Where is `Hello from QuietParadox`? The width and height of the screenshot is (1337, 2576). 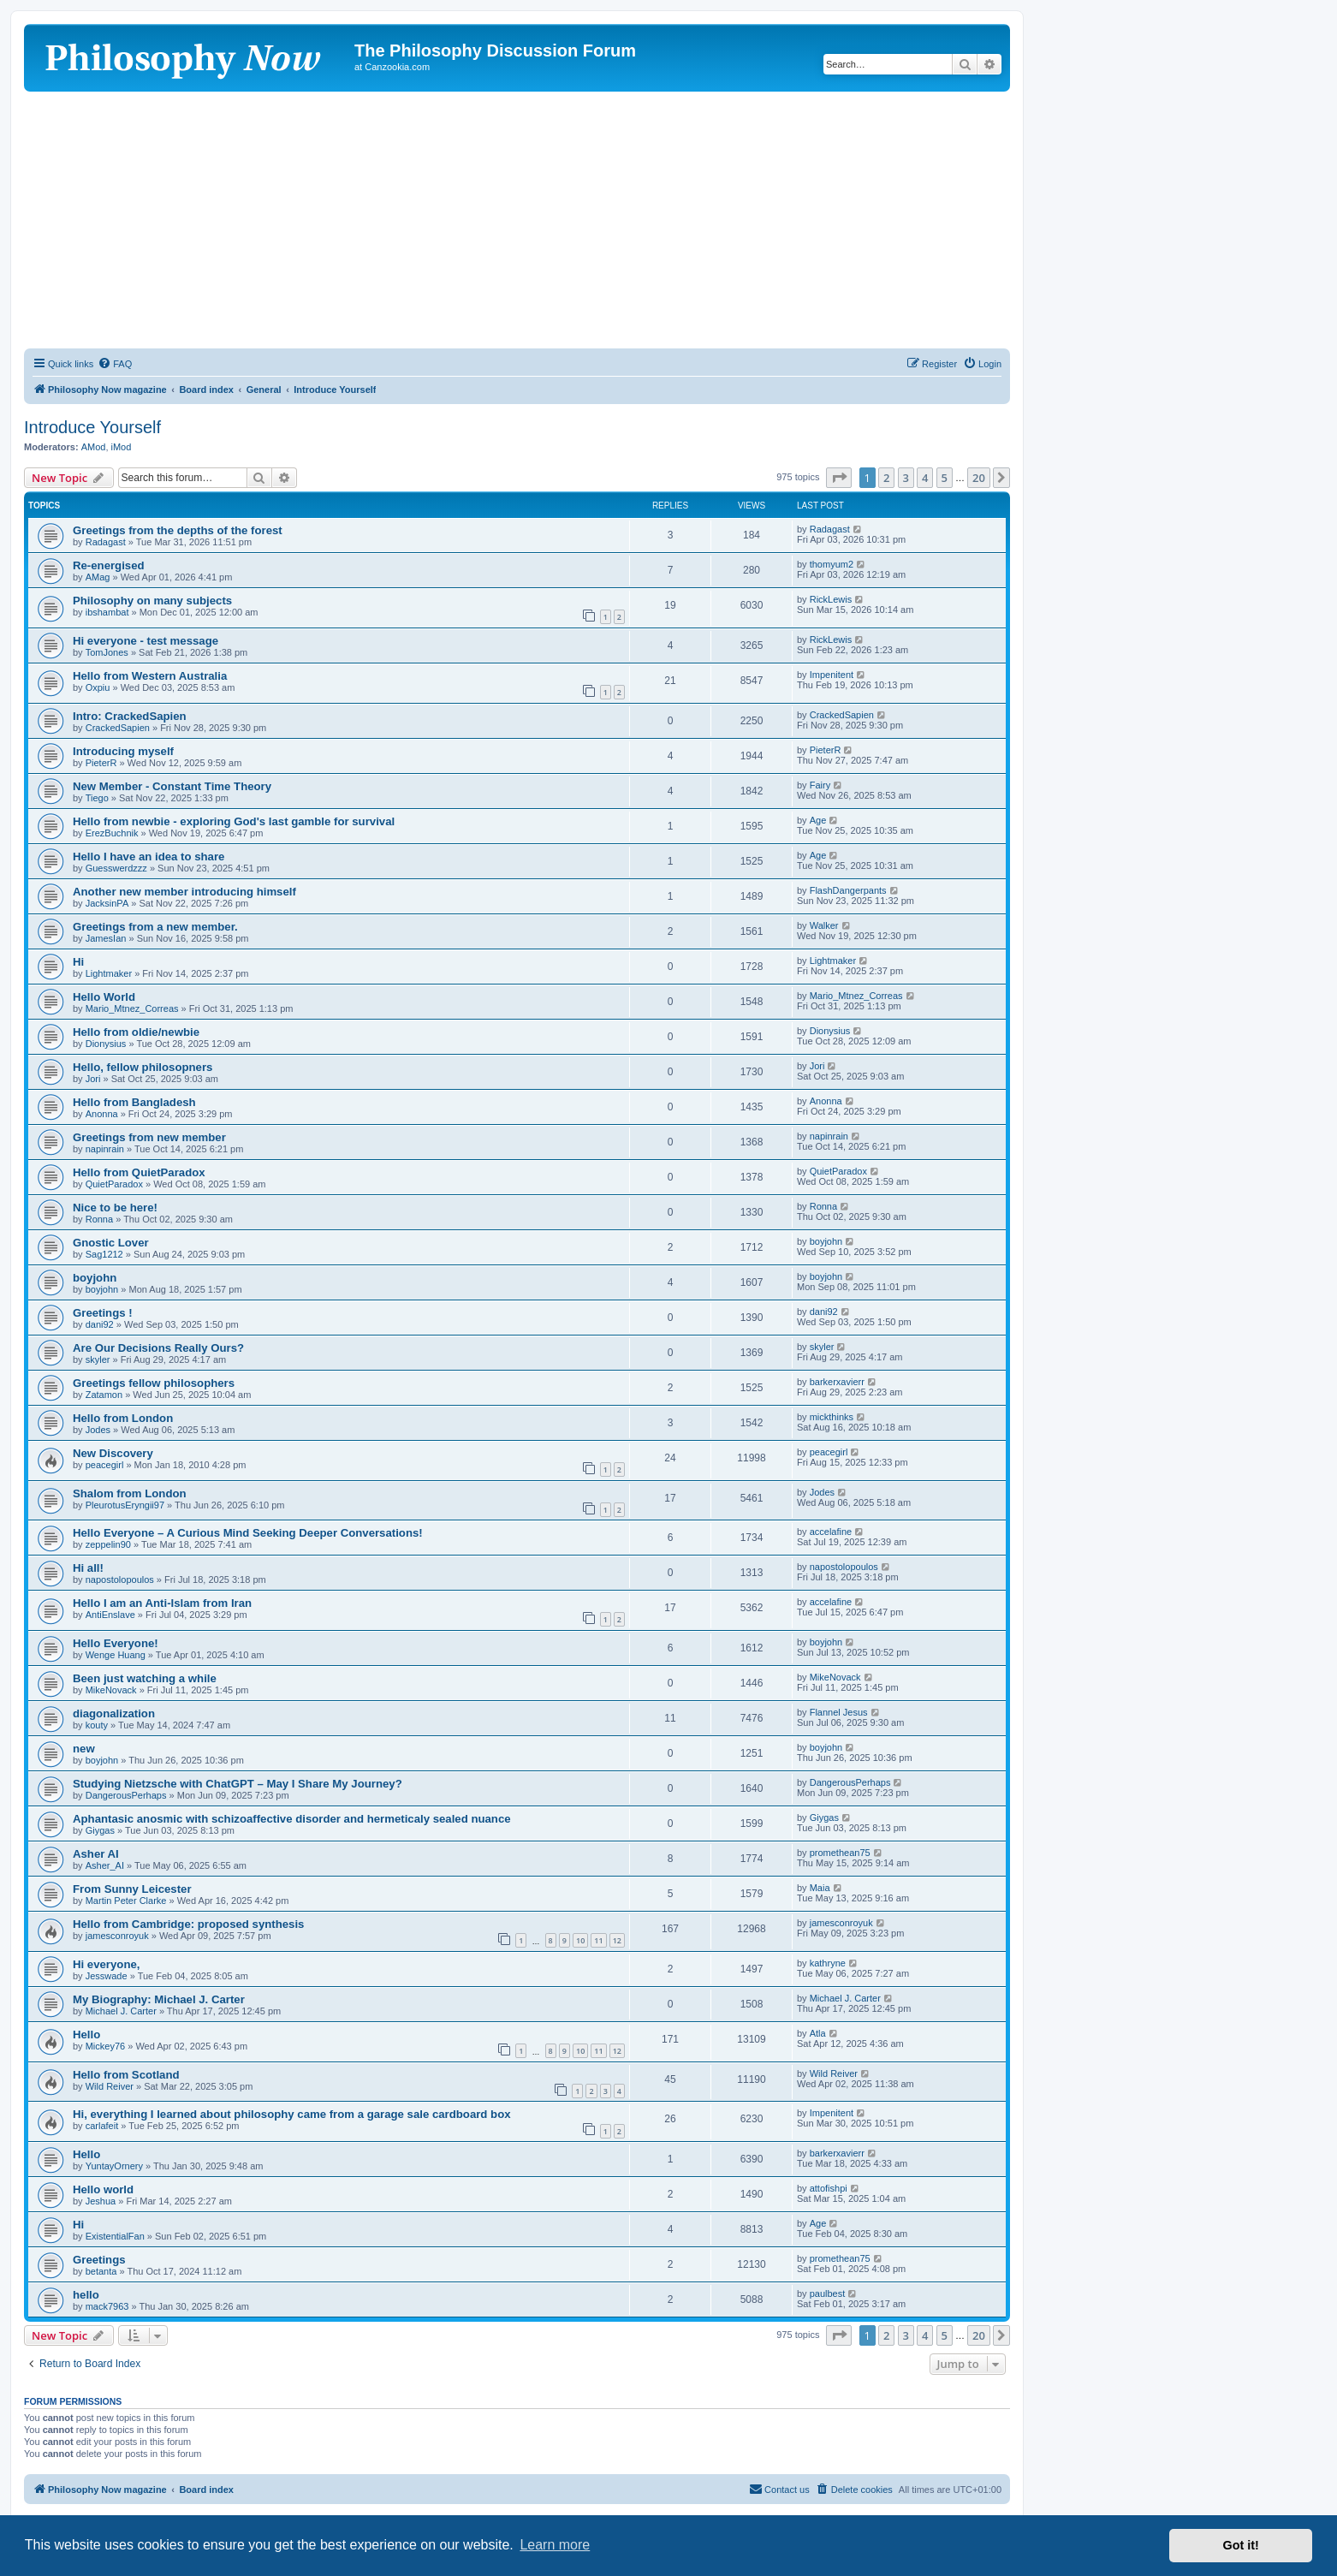 Hello from QuietParadox is located at coordinates (139, 1172).